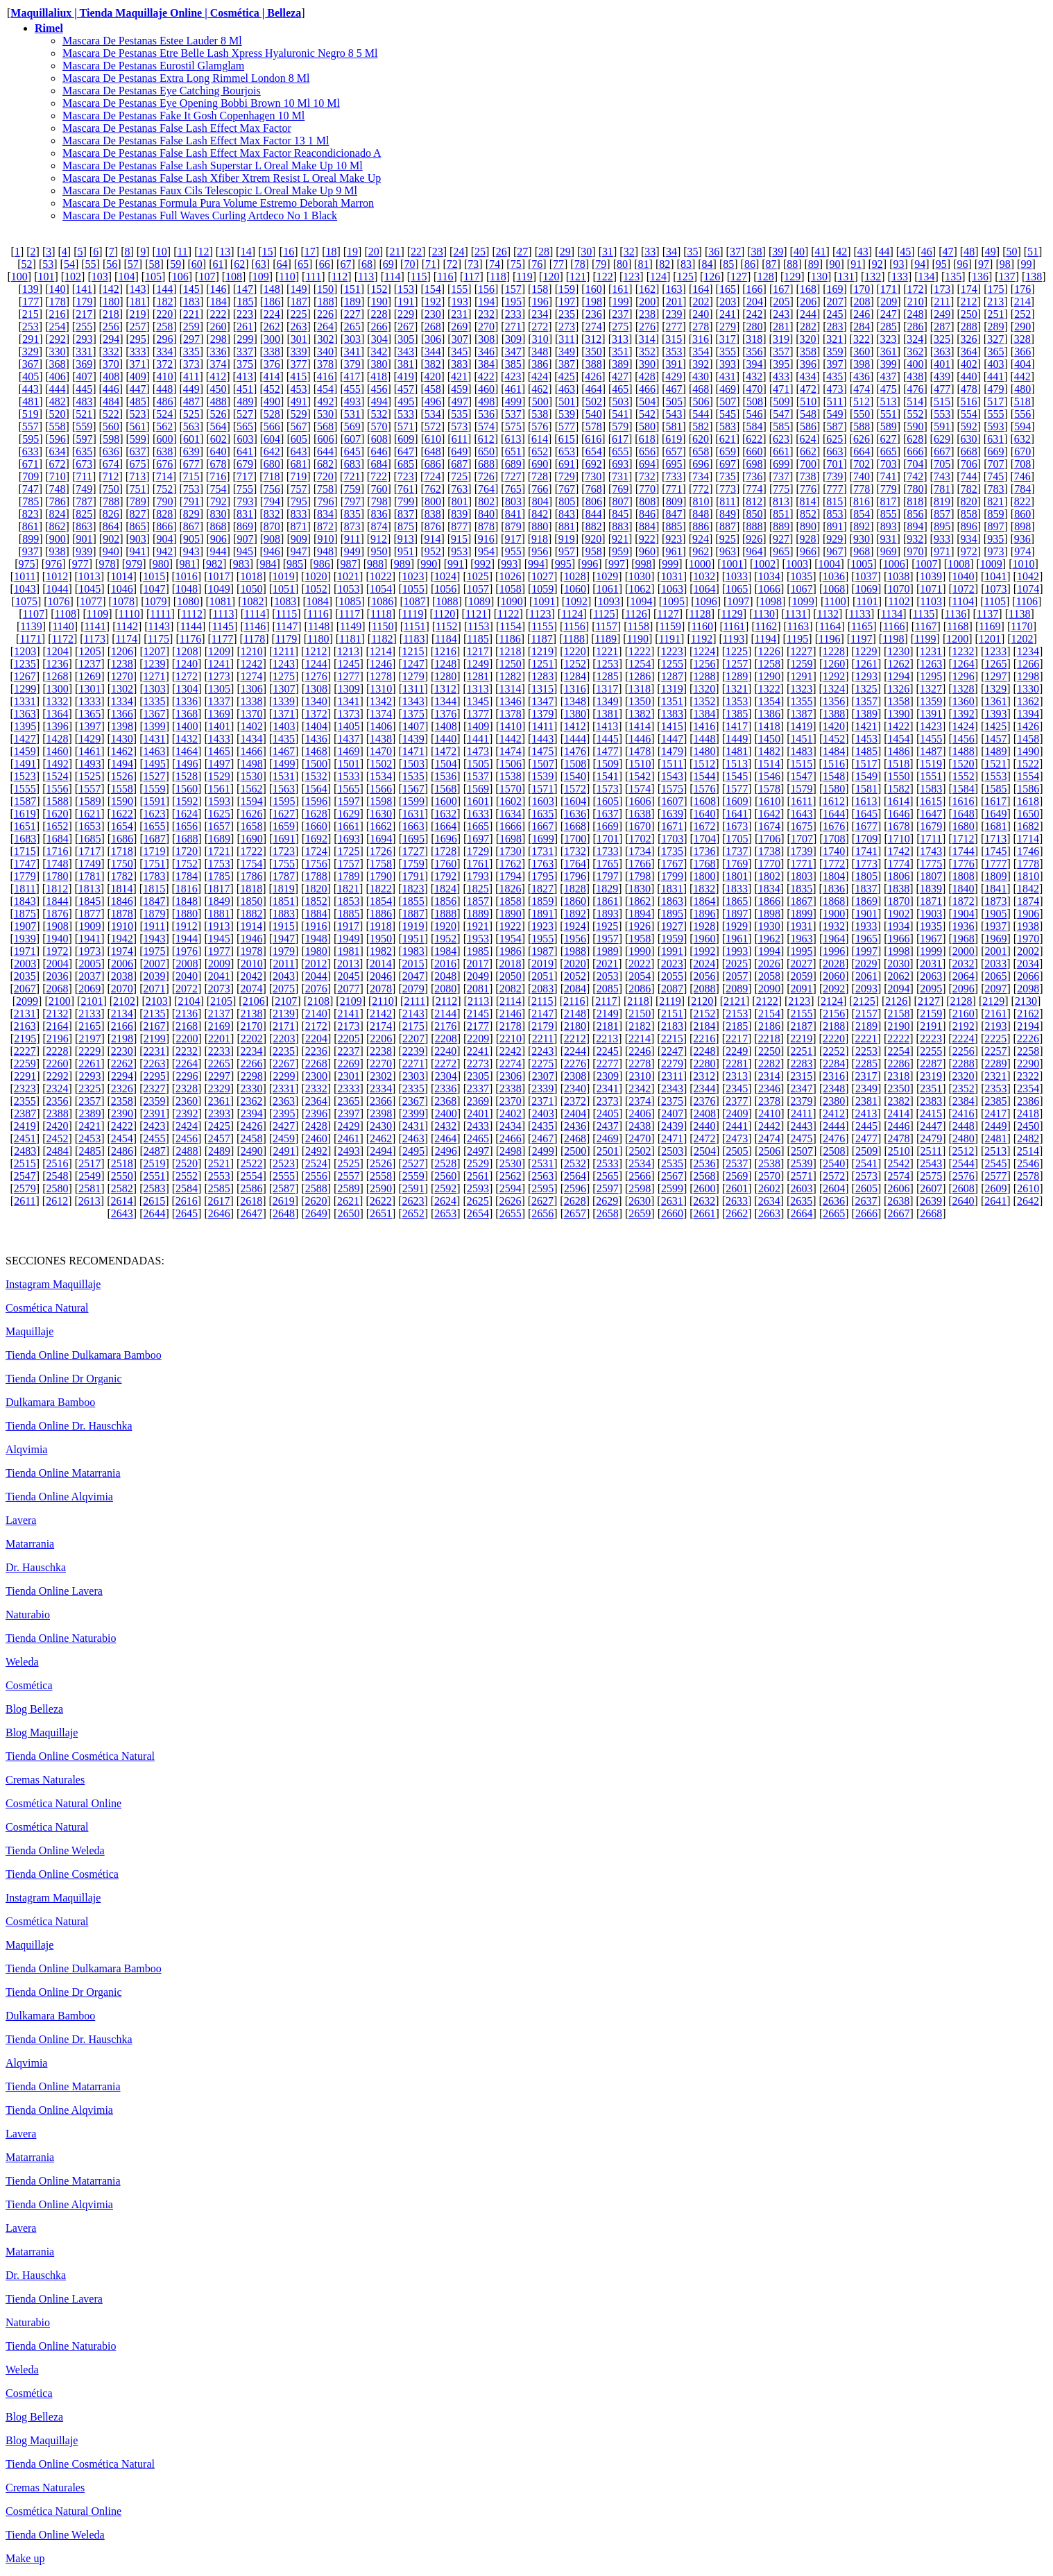 Image resolution: width=1053 pixels, height=2576 pixels. What do you see at coordinates (1022, 526) in the screenshot?
I see `898` at bounding box center [1022, 526].